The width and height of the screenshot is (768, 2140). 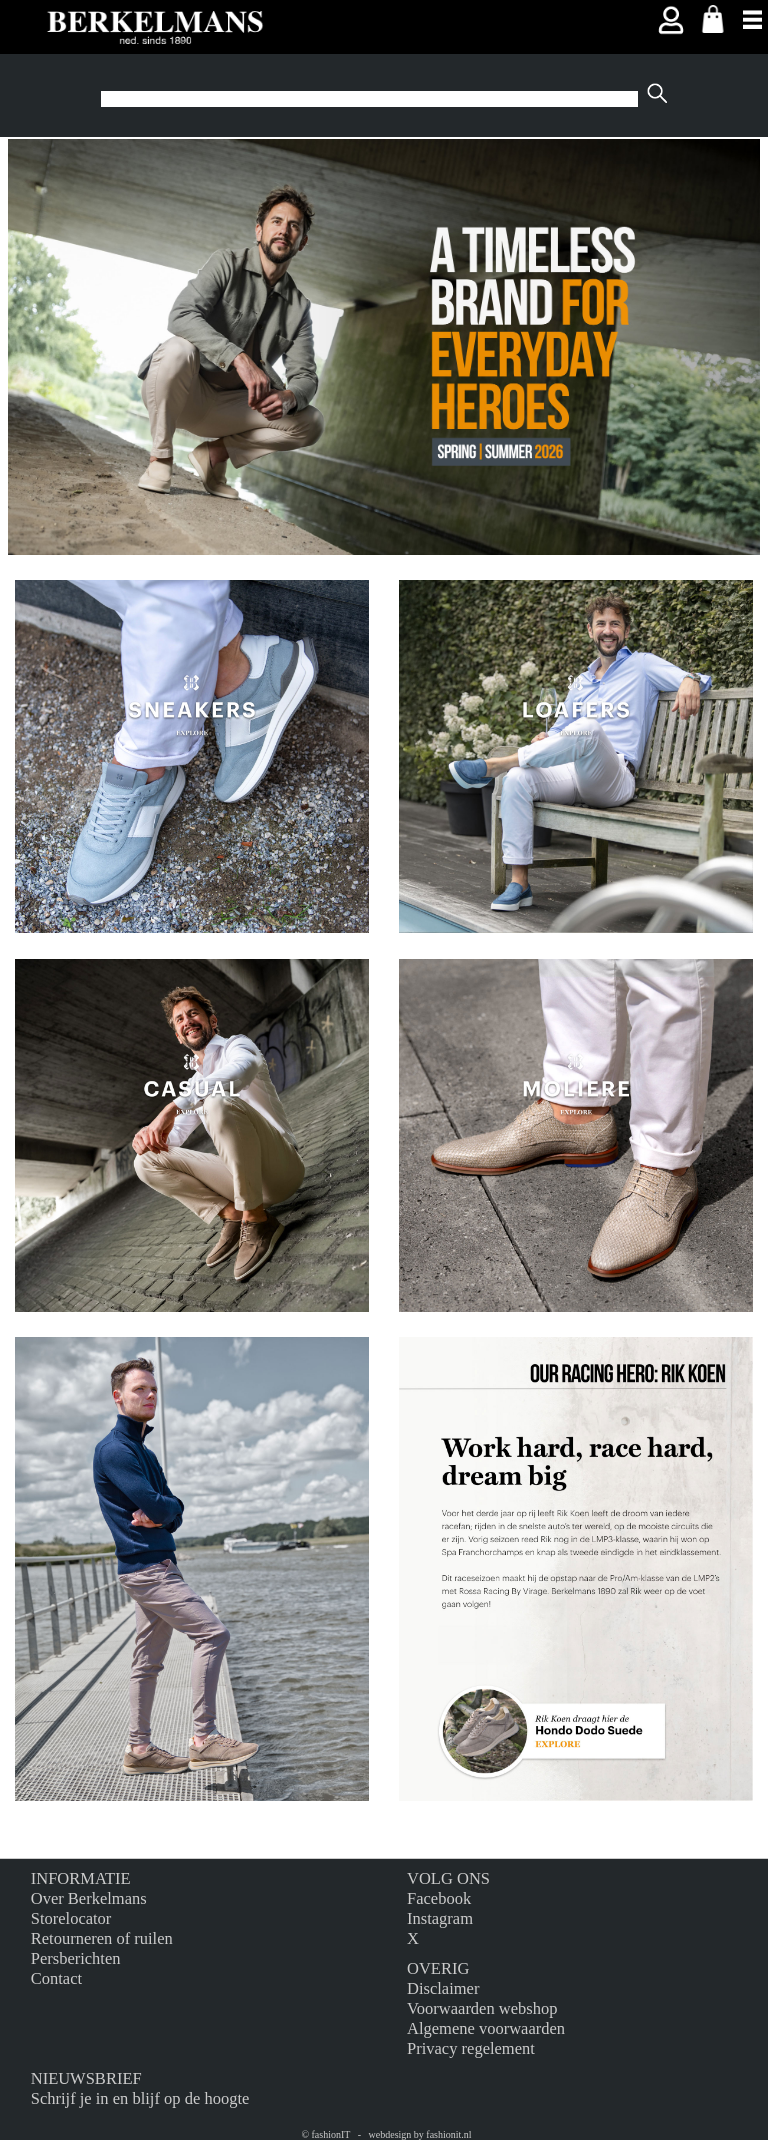 I want to click on Instagram, so click(x=440, y=1918).